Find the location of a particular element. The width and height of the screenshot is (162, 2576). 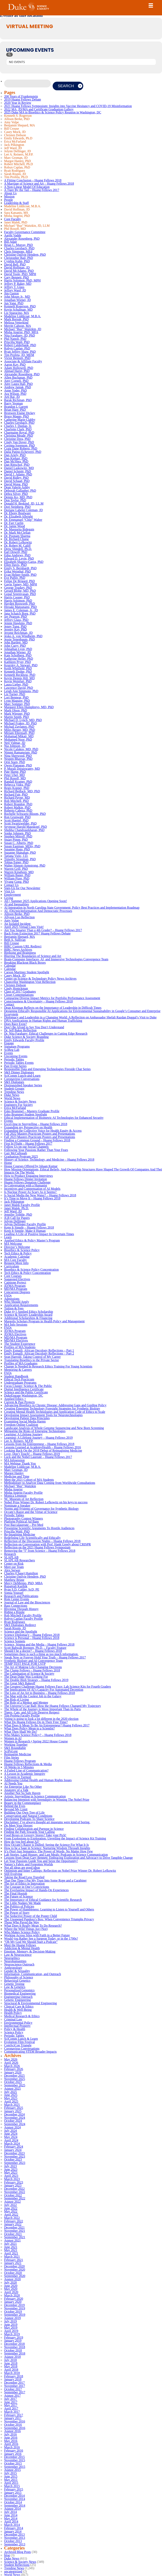

Learning: A Lifelong Journey – Huang Fellows 2019 is located at coordinates (38, 1437).